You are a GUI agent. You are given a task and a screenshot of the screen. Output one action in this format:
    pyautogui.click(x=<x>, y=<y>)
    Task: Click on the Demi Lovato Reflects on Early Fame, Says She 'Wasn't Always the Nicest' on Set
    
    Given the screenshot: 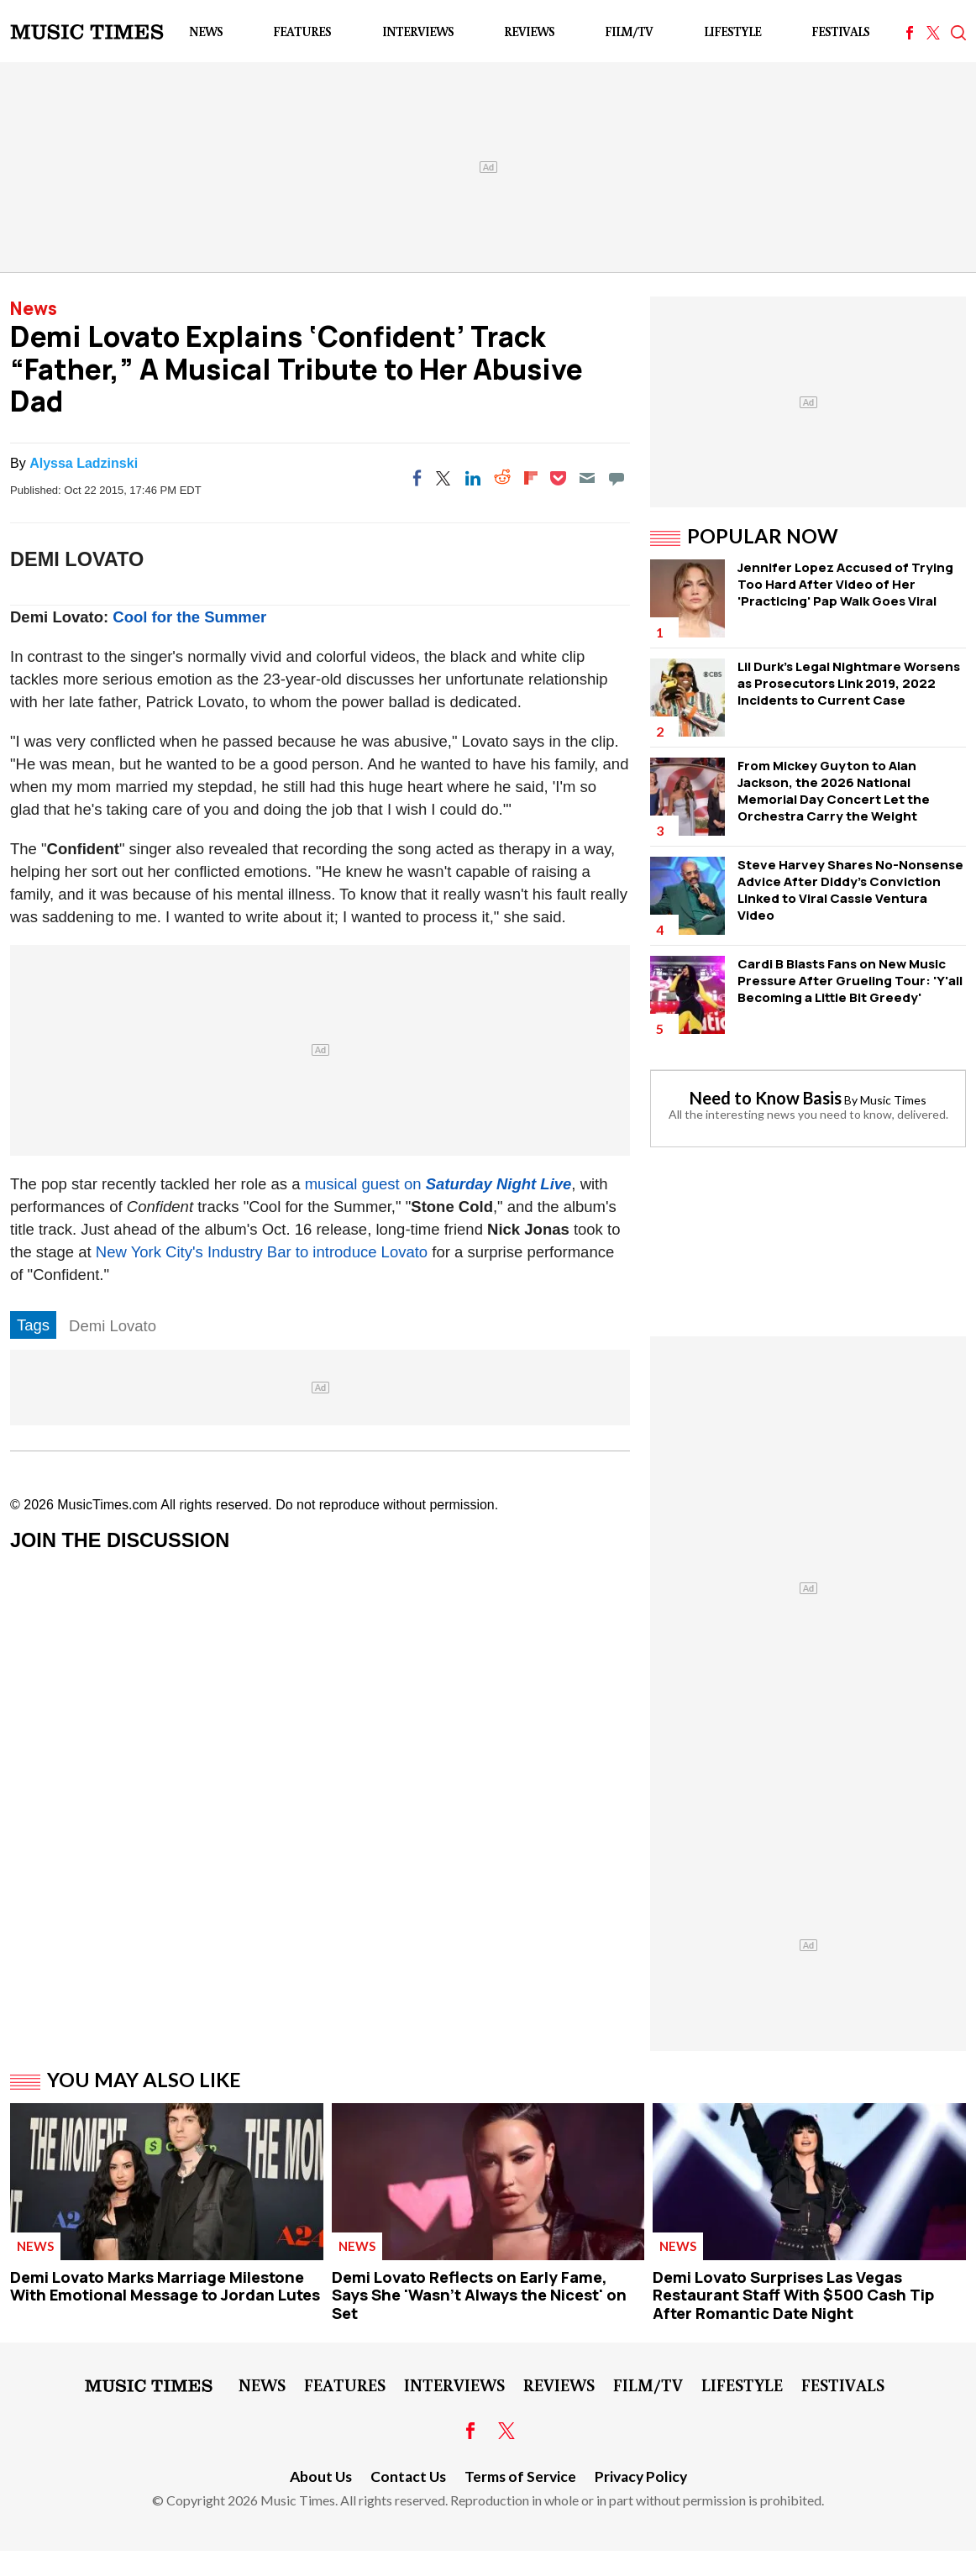 What is the action you would take?
    pyautogui.click(x=479, y=2295)
    